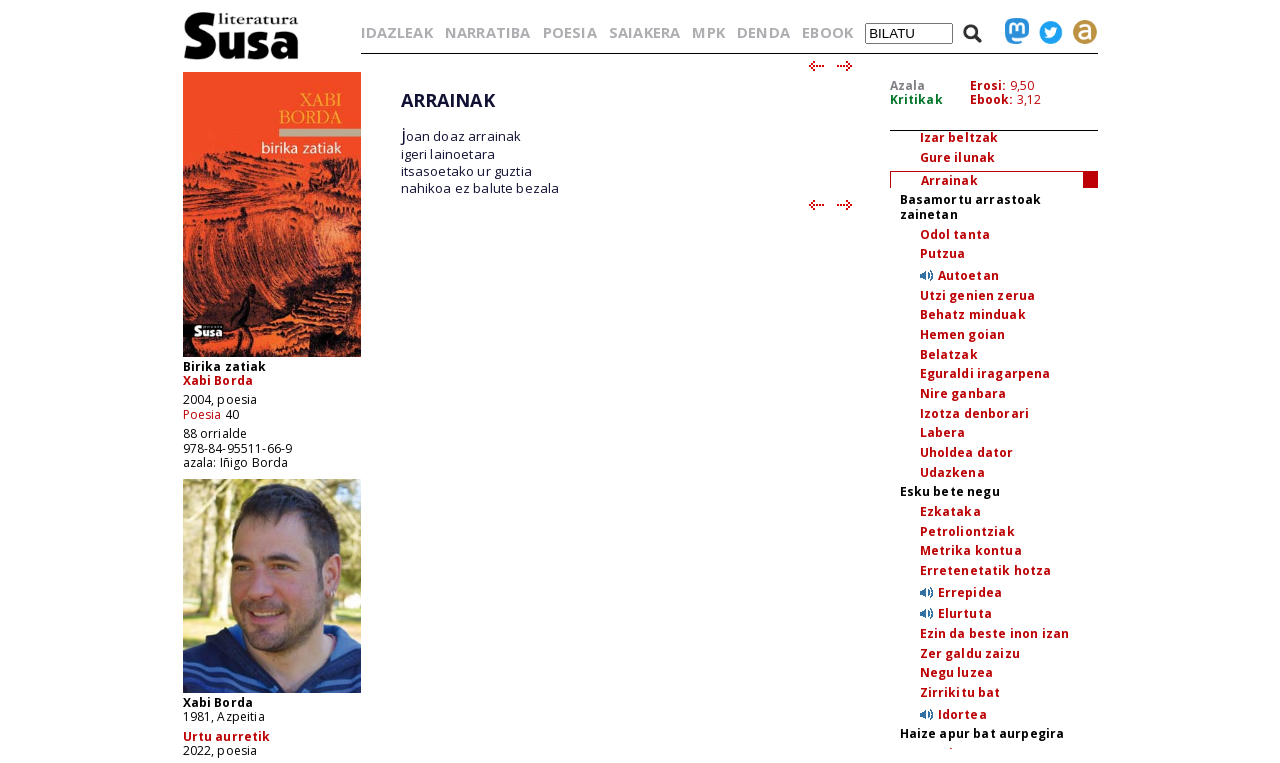 The height and width of the screenshot is (763, 1280). Describe the element at coordinates (967, 452) in the screenshot. I see `Uholdea dator` at that location.